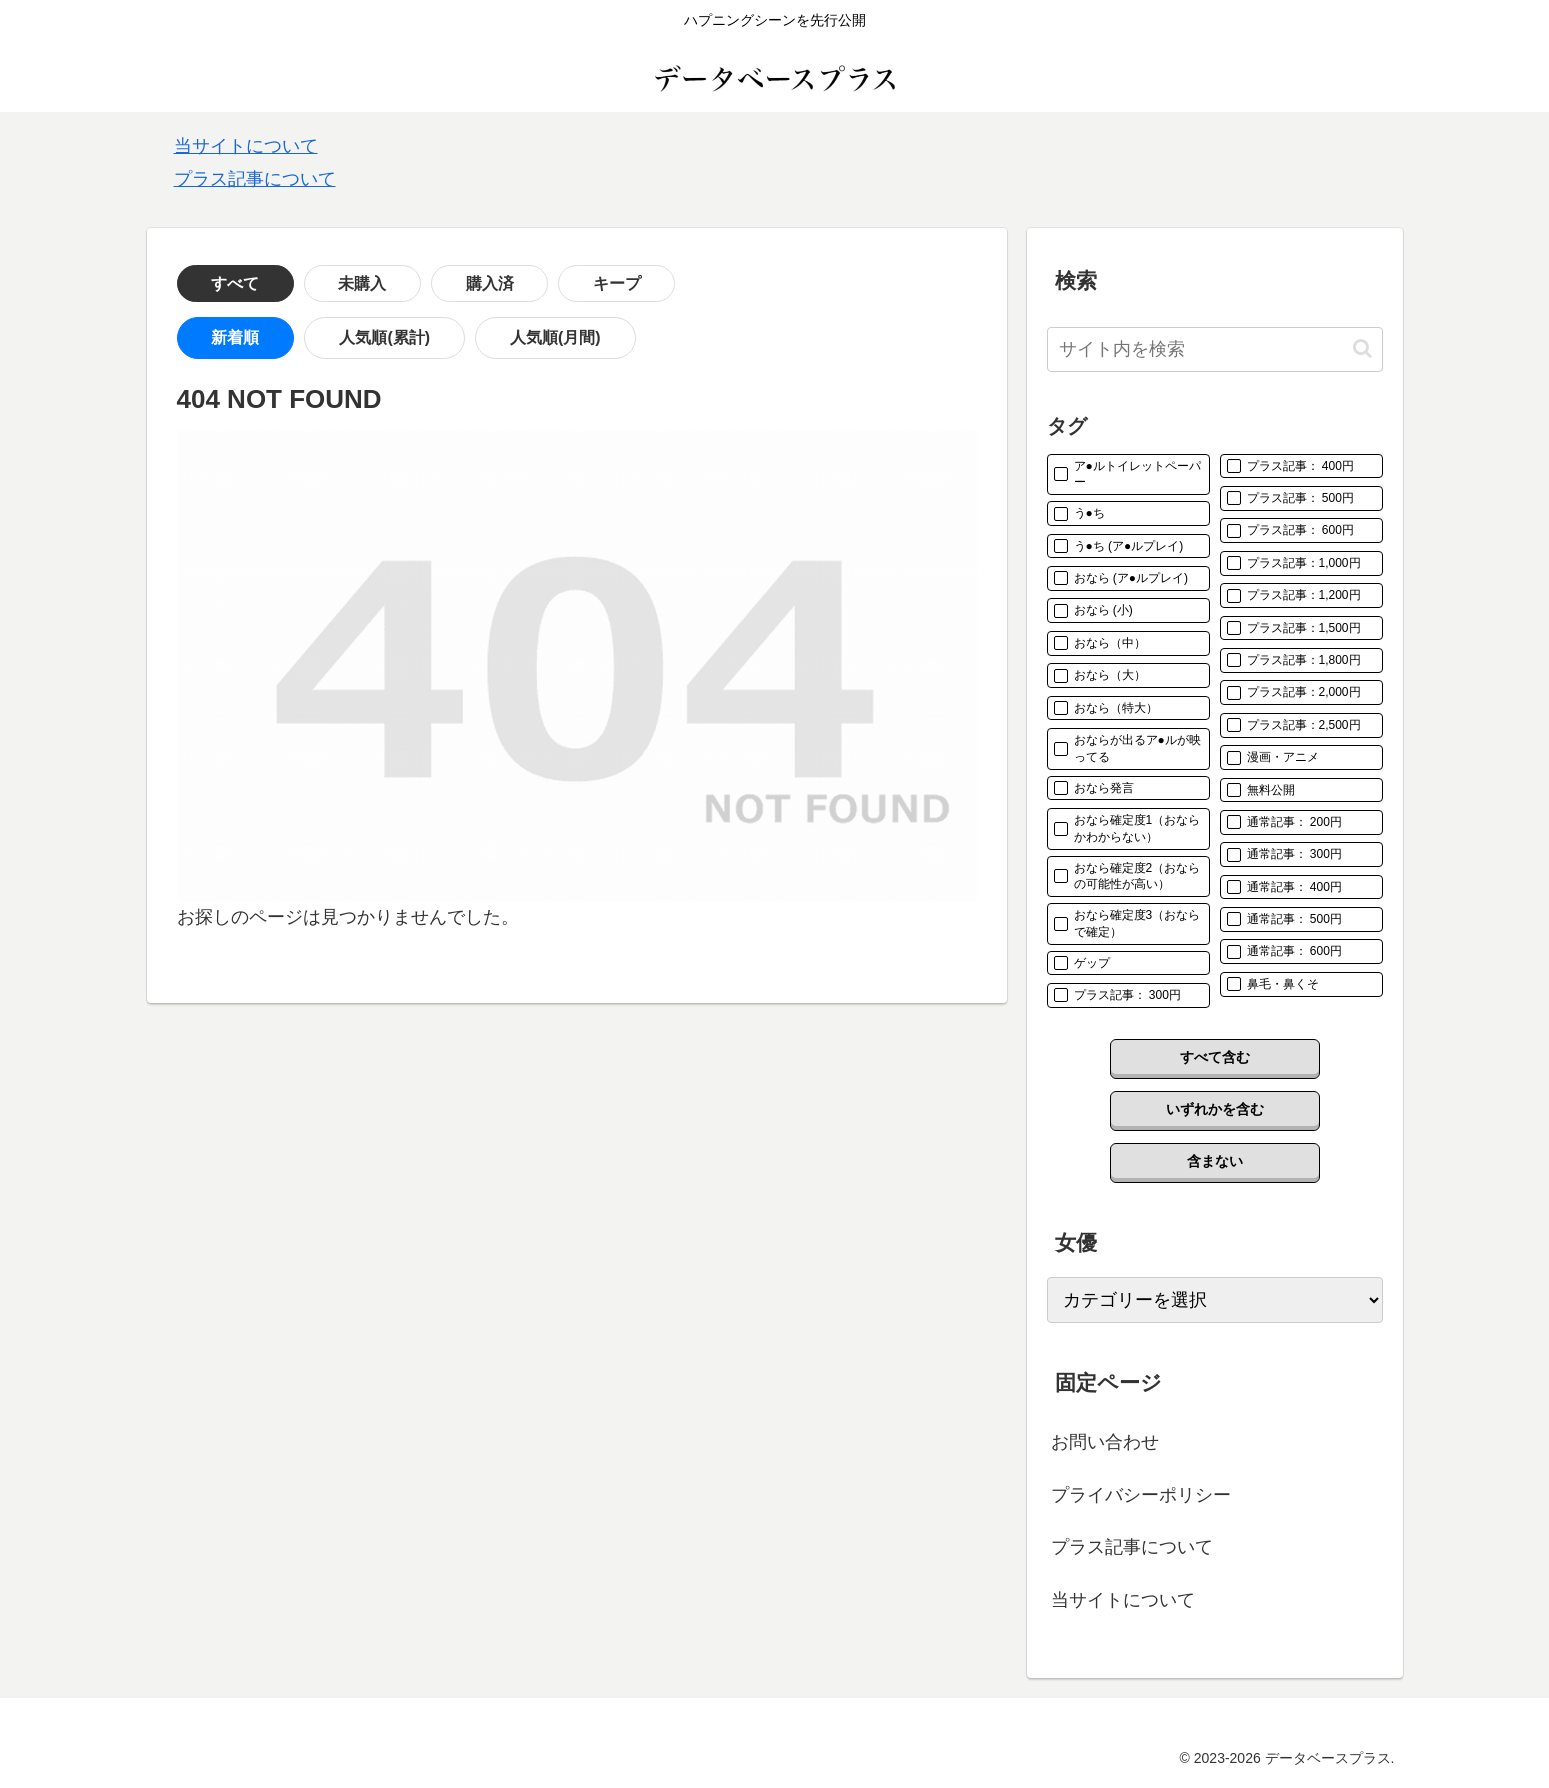 Image resolution: width=1549 pixels, height=1788 pixels. What do you see at coordinates (1105, 1442) in the screenshot?
I see `お問い合わせ` at bounding box center [1105, 1442].